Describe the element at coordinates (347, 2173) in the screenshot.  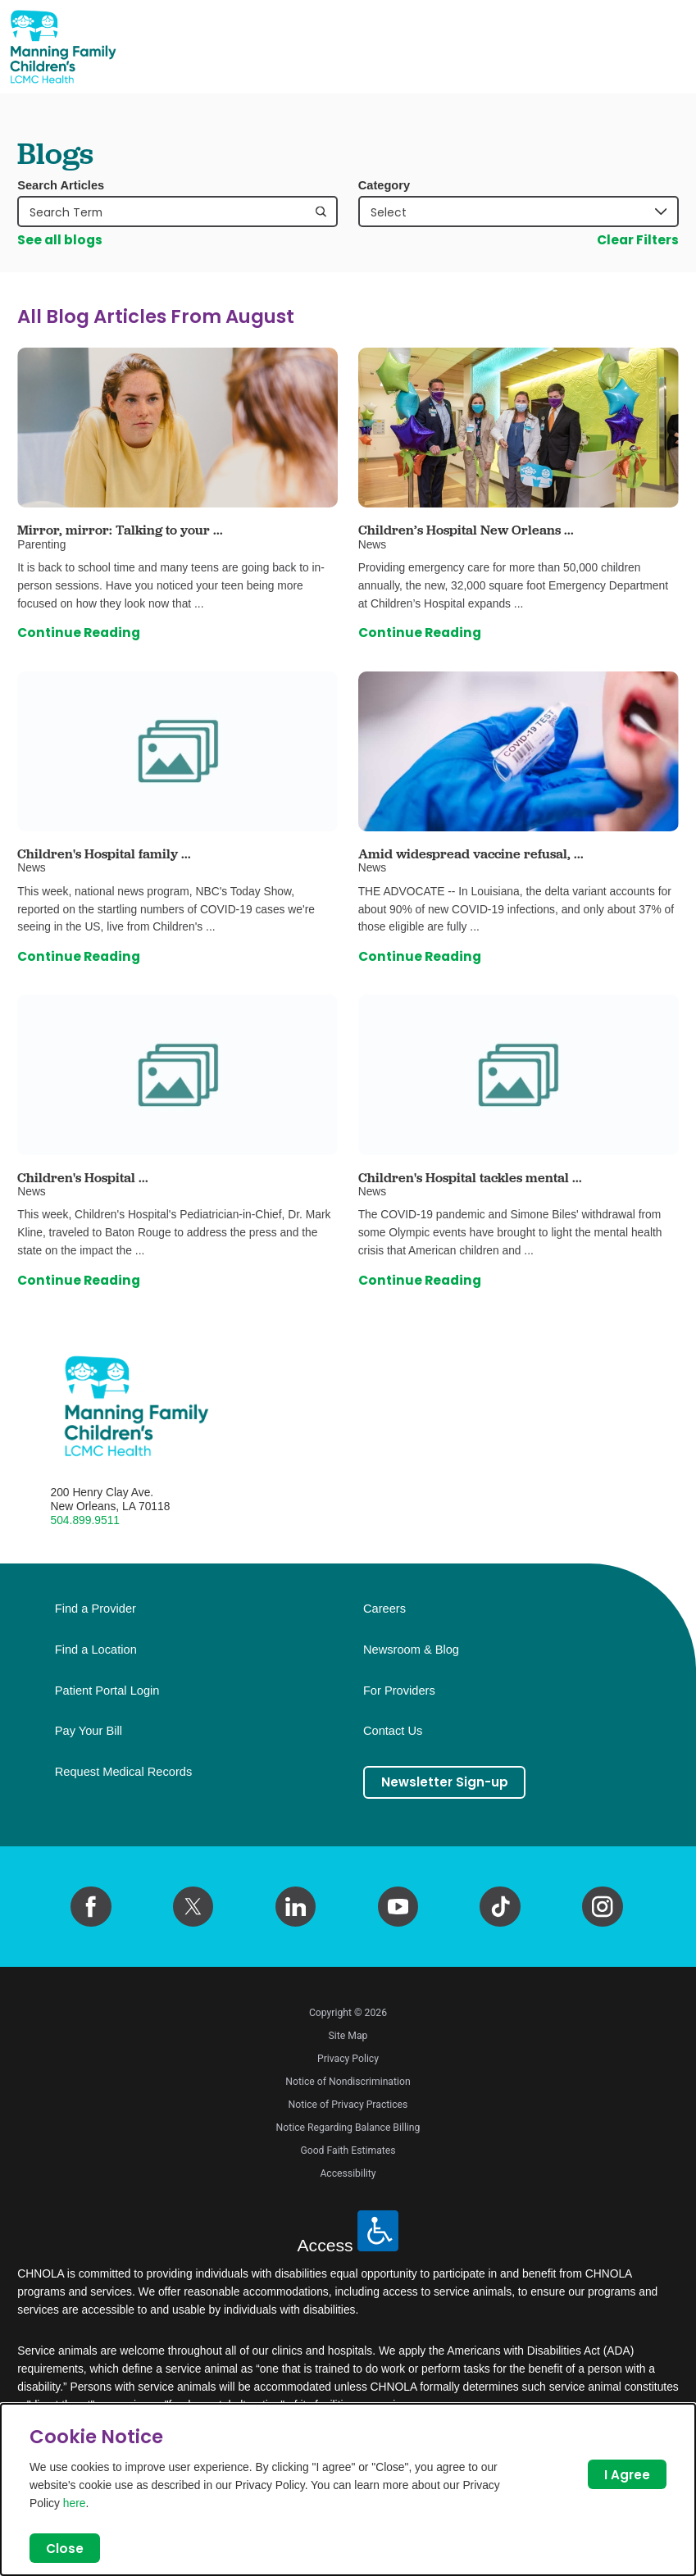
I see `Accessibility` at that location.